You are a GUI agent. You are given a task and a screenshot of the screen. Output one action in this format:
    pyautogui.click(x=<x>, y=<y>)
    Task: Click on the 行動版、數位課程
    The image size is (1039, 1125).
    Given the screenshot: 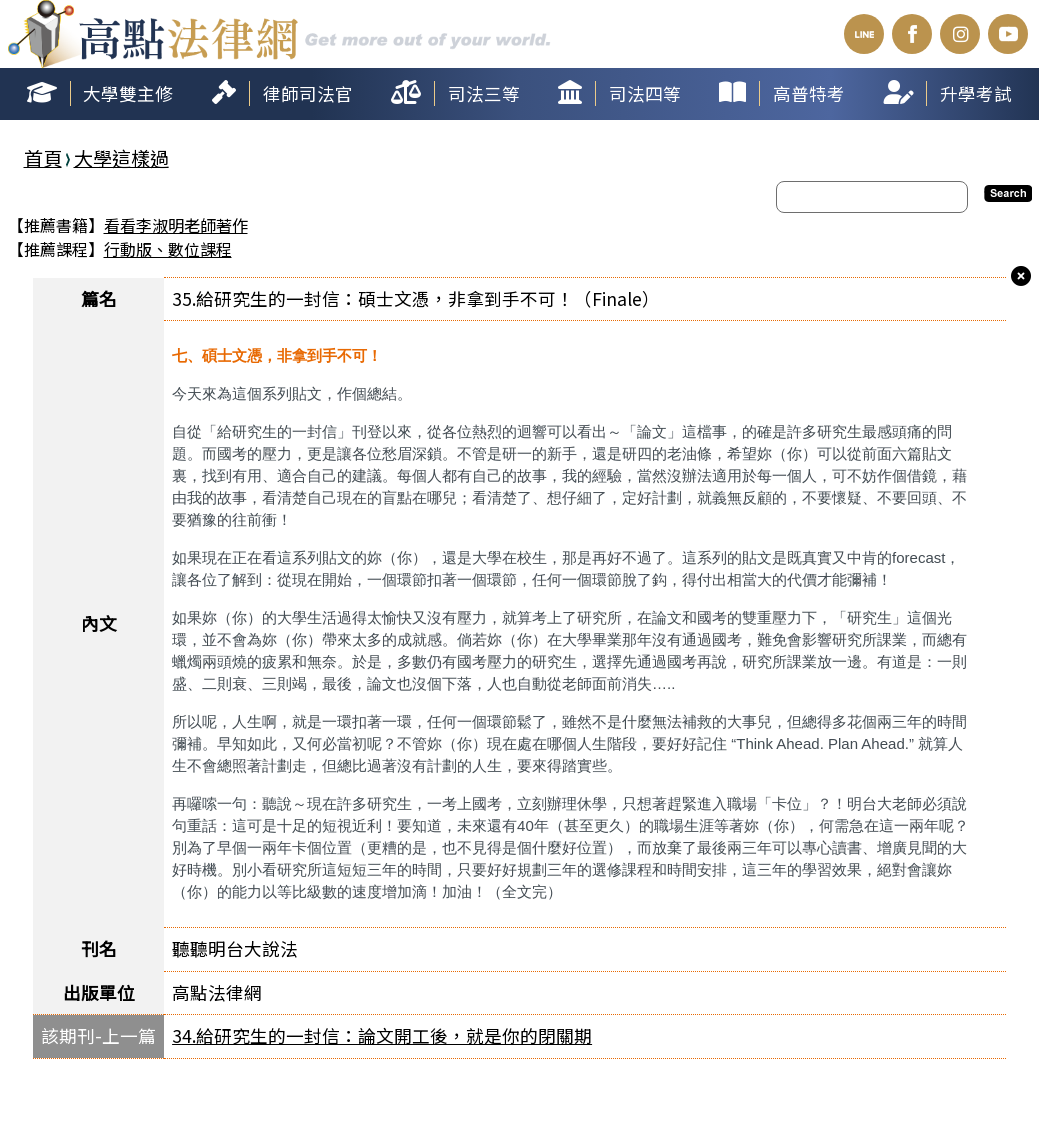 What is the action you would take?
    pyautogui.click(x=168, y=249)
    